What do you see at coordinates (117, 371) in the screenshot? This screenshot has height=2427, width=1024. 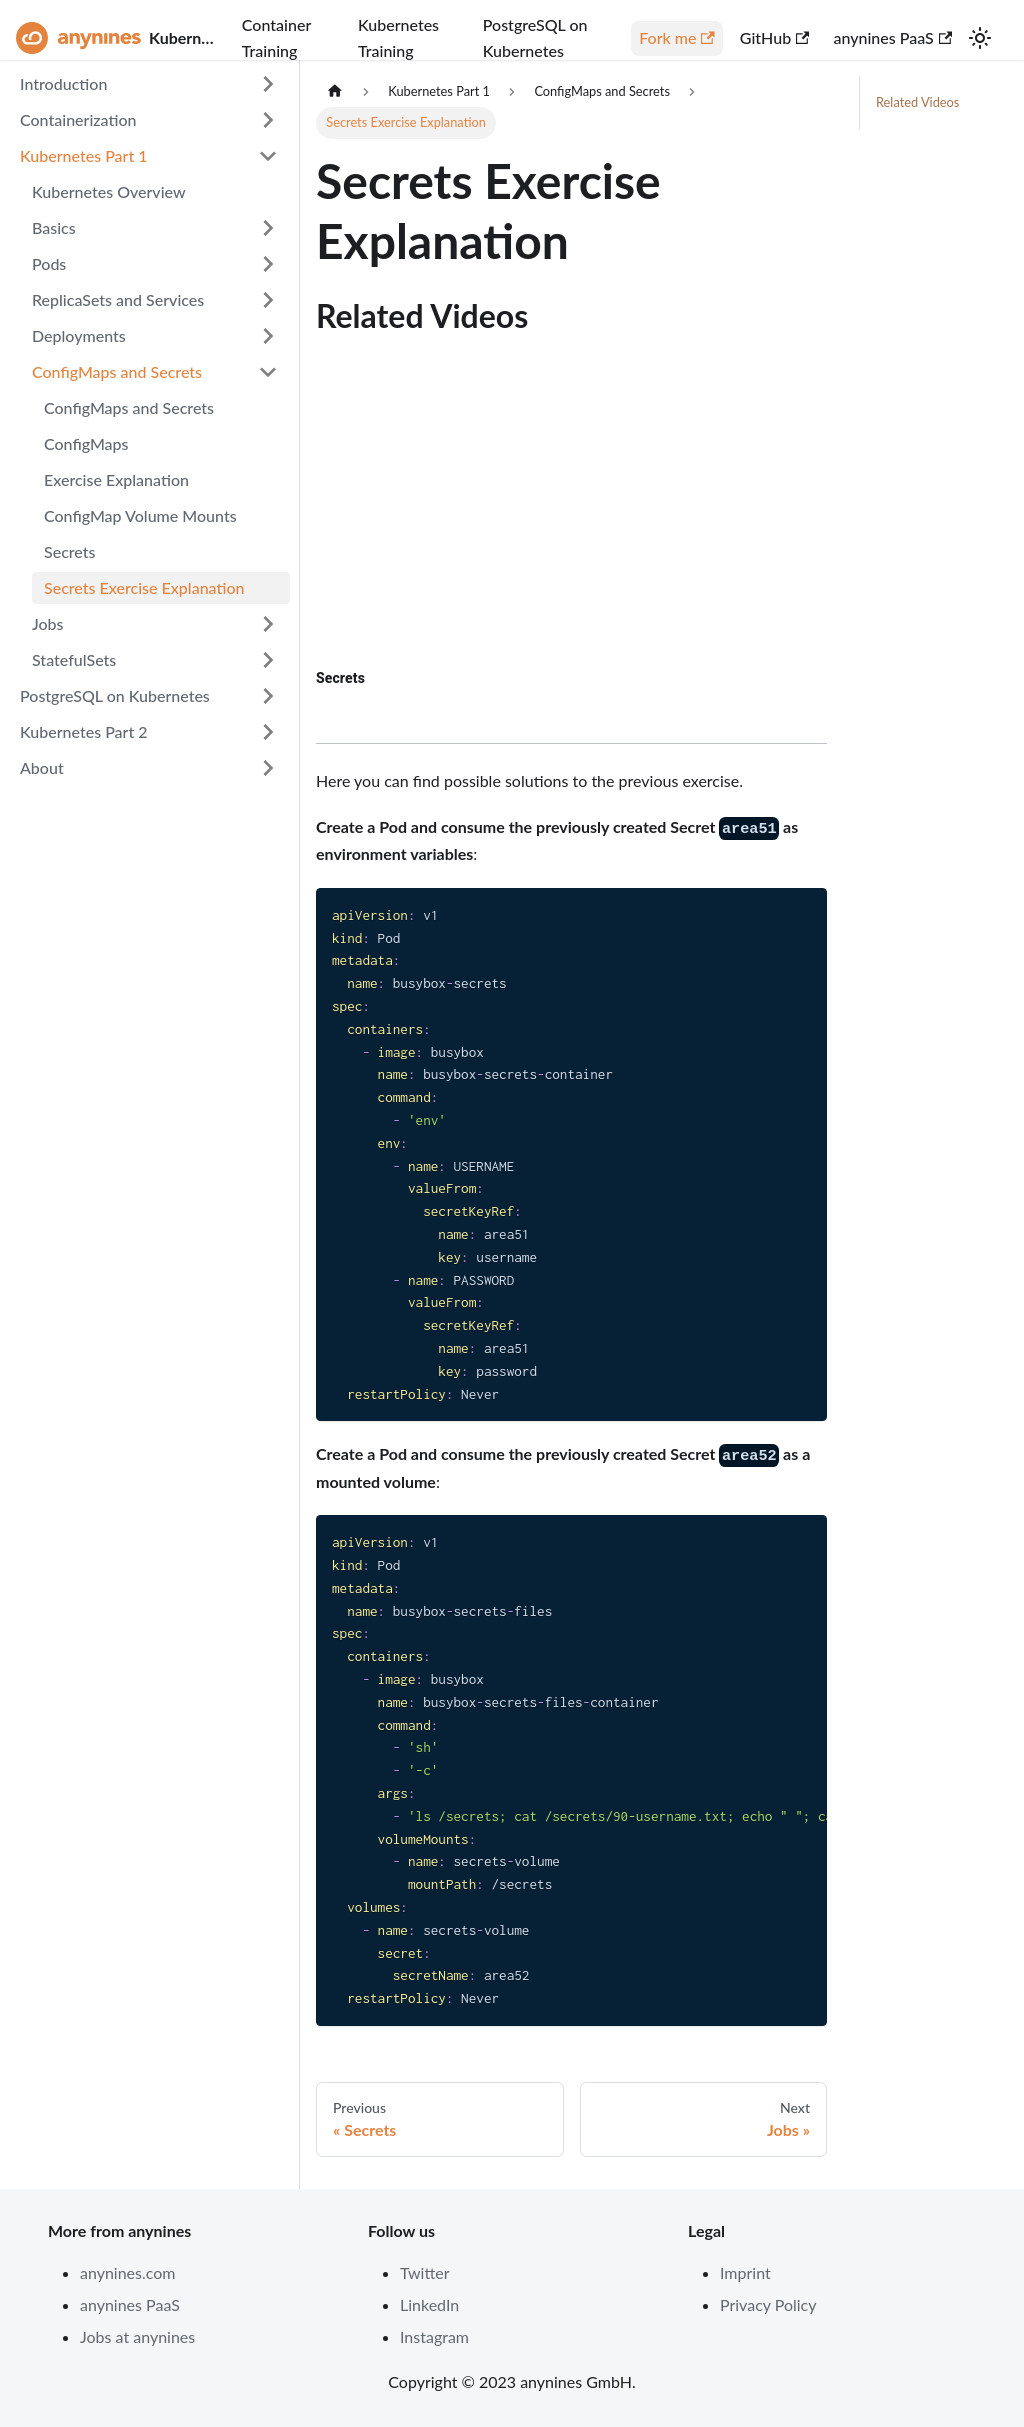 I see `ConfigMaps and Secrets` at bounding box center [117, 371].